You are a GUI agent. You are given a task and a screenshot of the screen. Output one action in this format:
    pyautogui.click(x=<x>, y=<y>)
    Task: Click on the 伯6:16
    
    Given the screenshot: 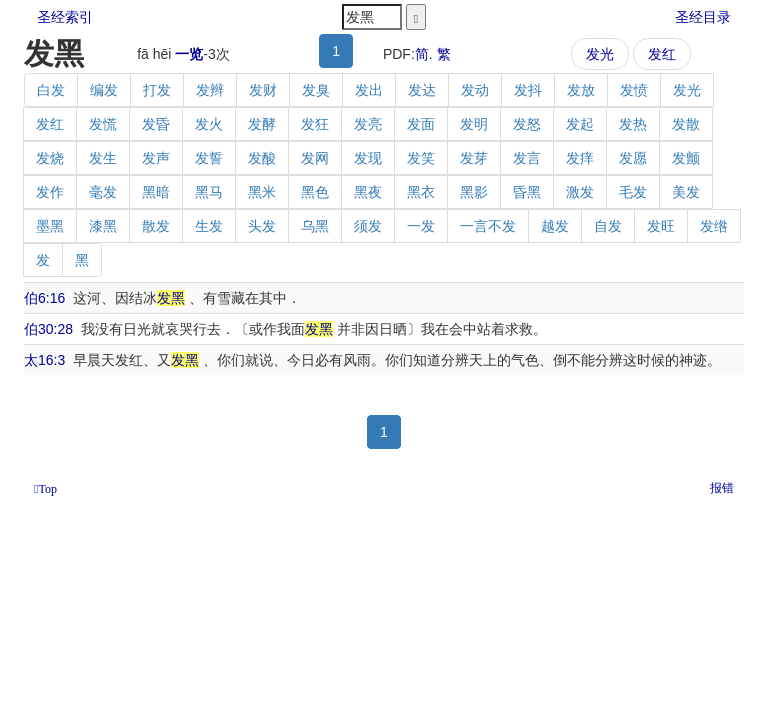 What is the action you would take?
    pyautogui.click(x=44, y=298)
    